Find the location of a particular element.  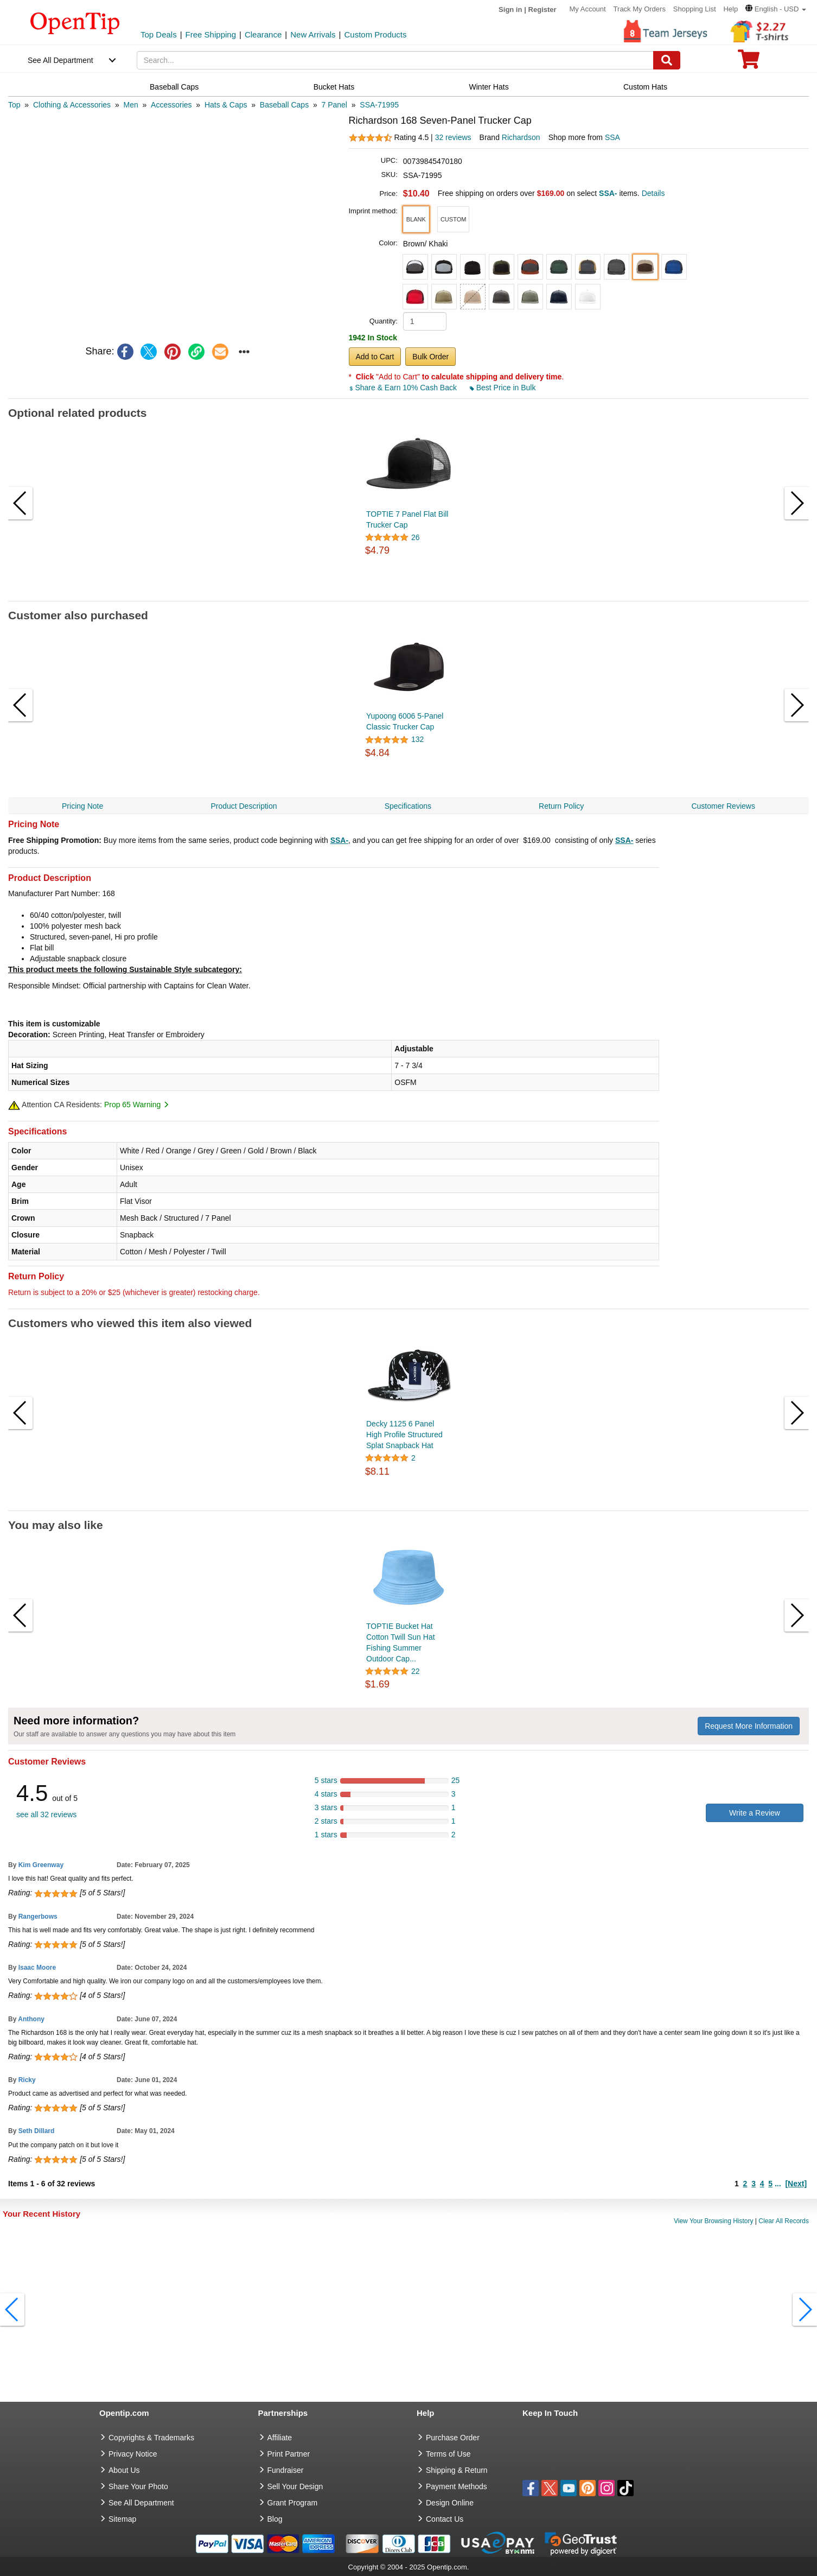

Design Online is located at coordinates (450, 2502).